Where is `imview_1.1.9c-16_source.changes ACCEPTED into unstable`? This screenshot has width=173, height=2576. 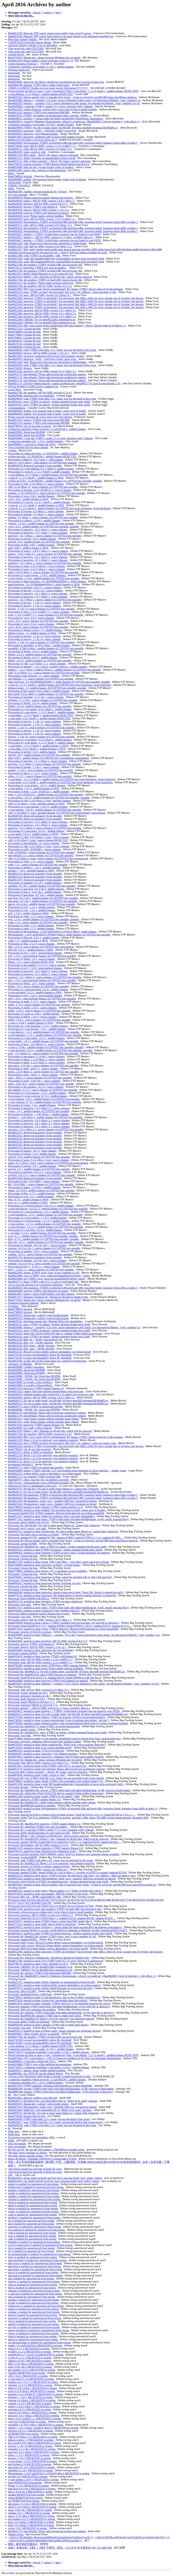
imview_1.1.9c-16_source.changes ACCEPTED into unstable is located at coordinates (41, 736).